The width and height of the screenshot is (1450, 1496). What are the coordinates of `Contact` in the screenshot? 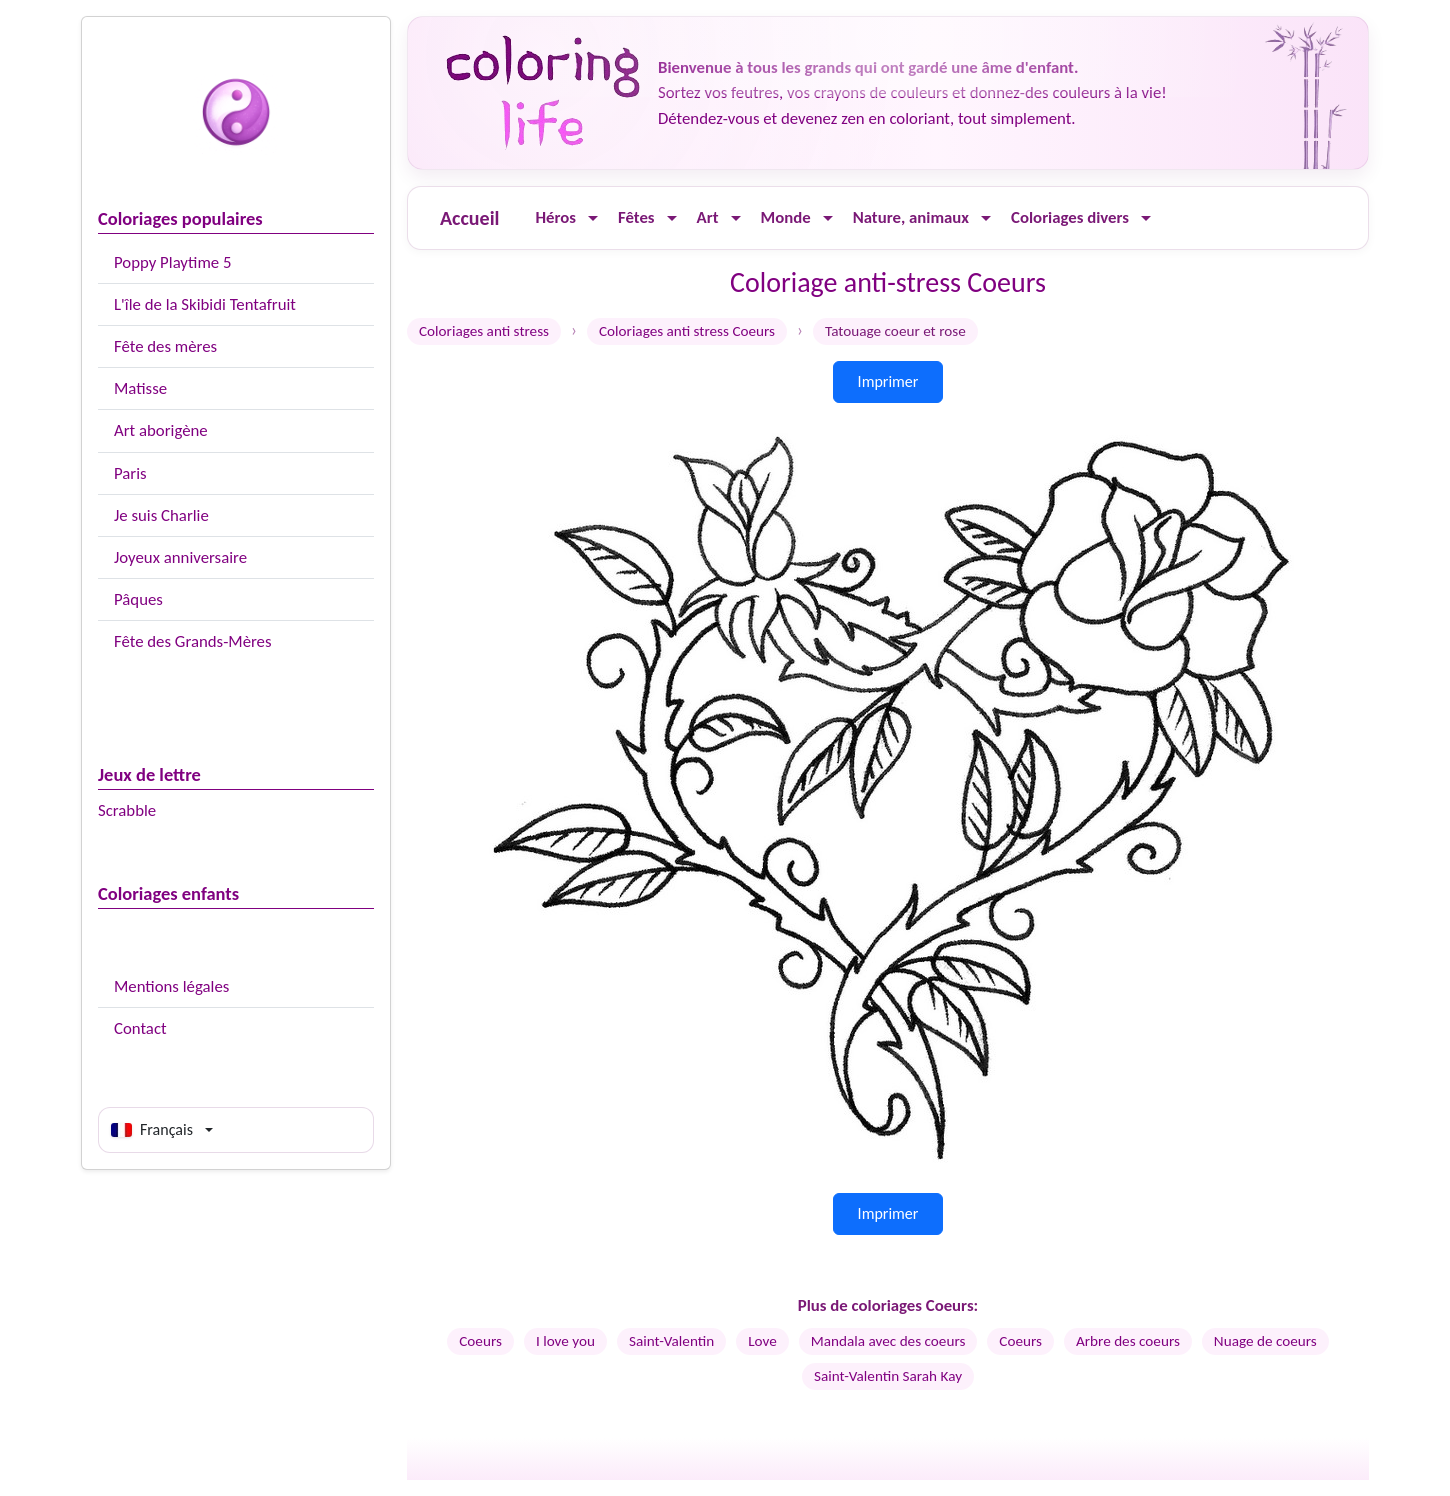 It's located at (140, 1028).